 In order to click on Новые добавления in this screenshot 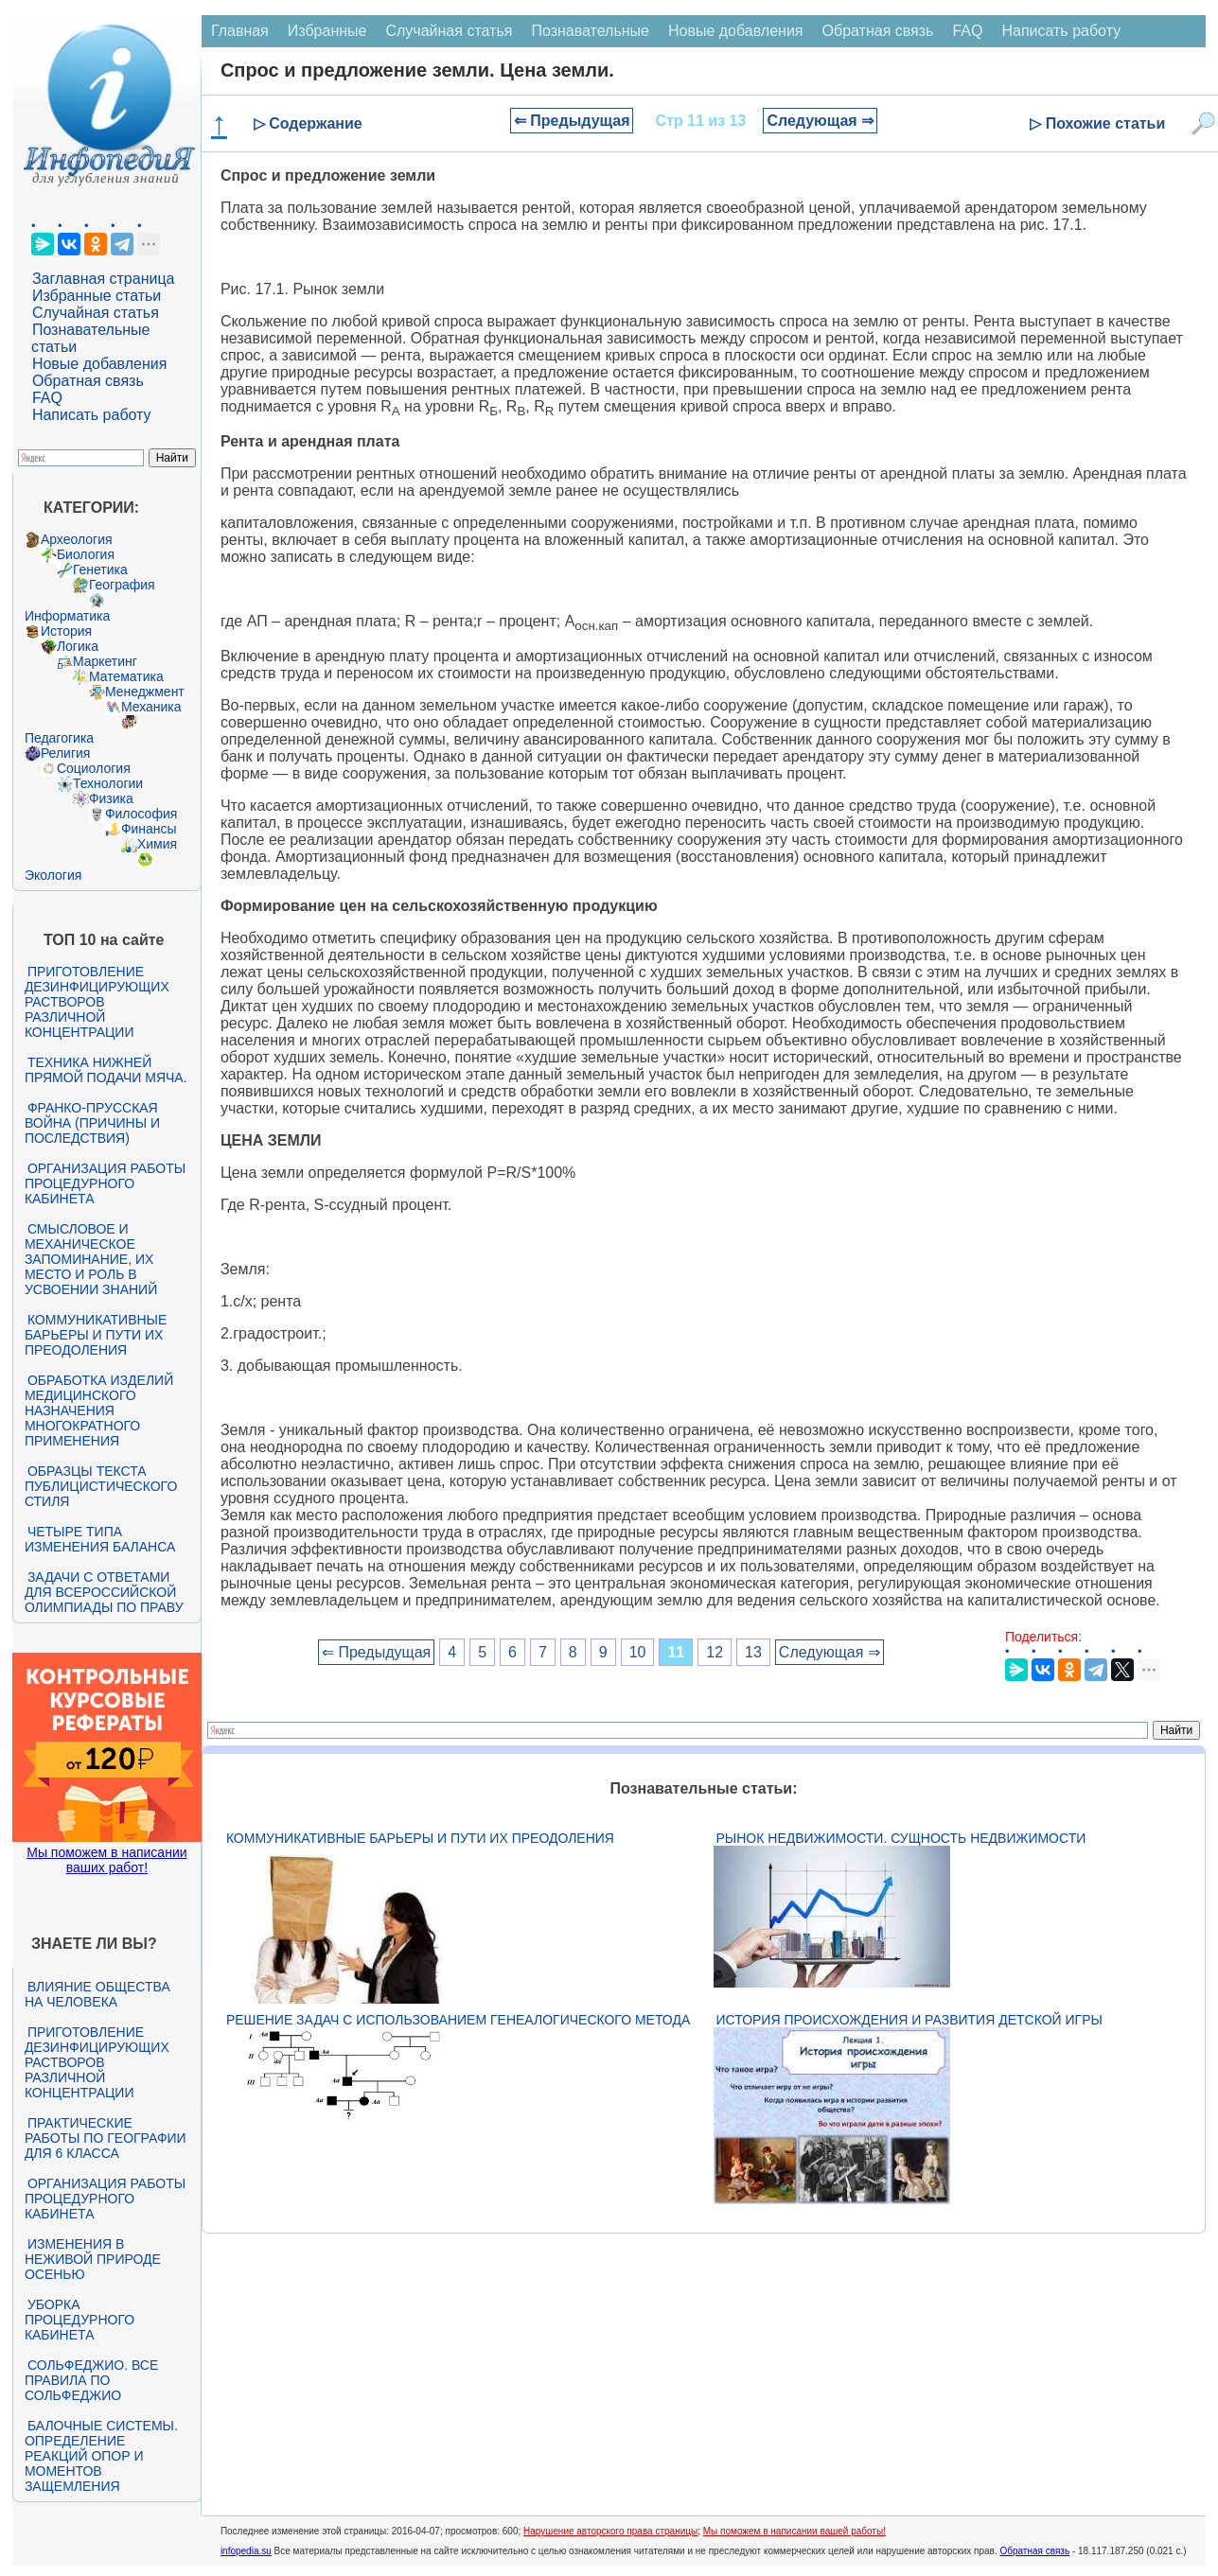, I will do `click(100, 364)`.